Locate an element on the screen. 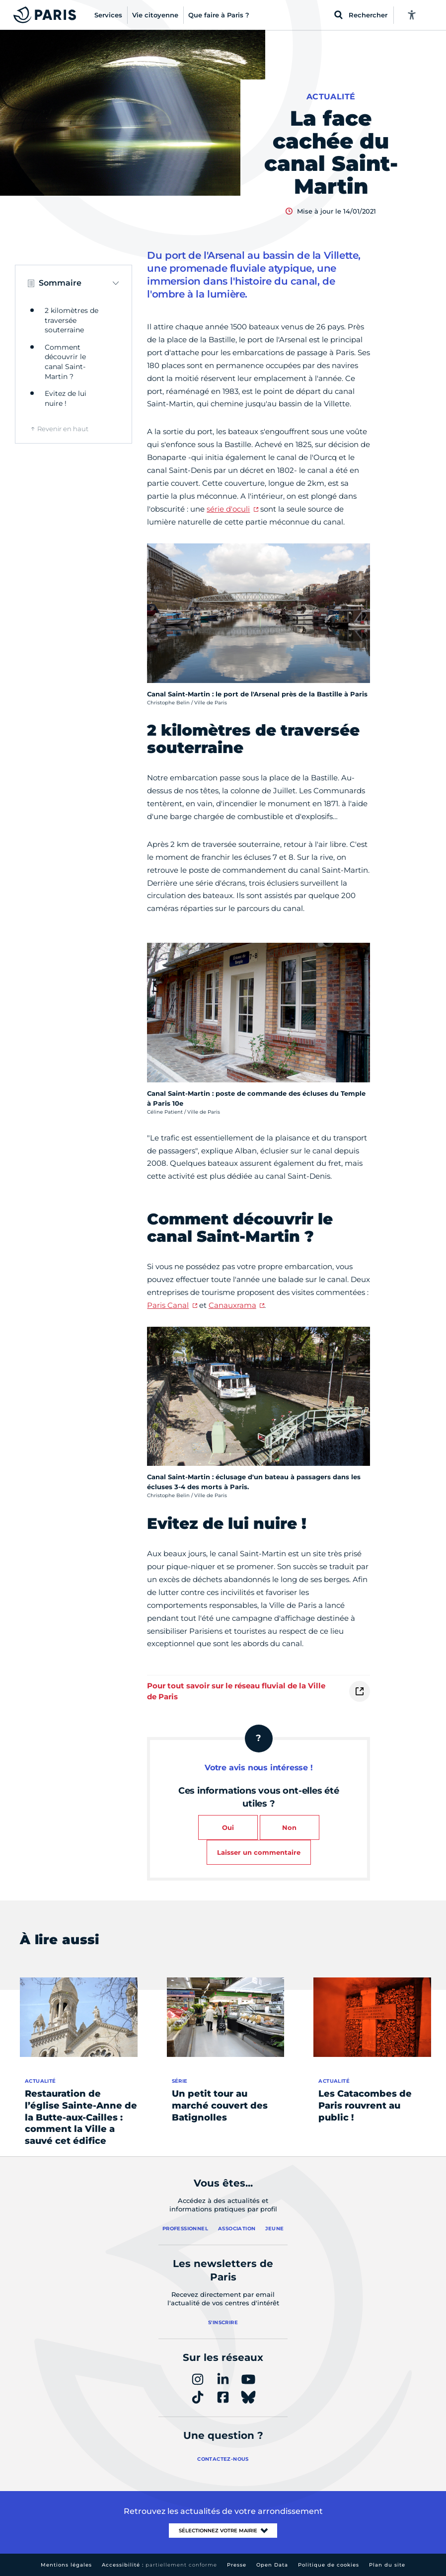 The height and width of the screenshot is (2576, 446). Politique de cookies is located at coordinates (328, 2565).